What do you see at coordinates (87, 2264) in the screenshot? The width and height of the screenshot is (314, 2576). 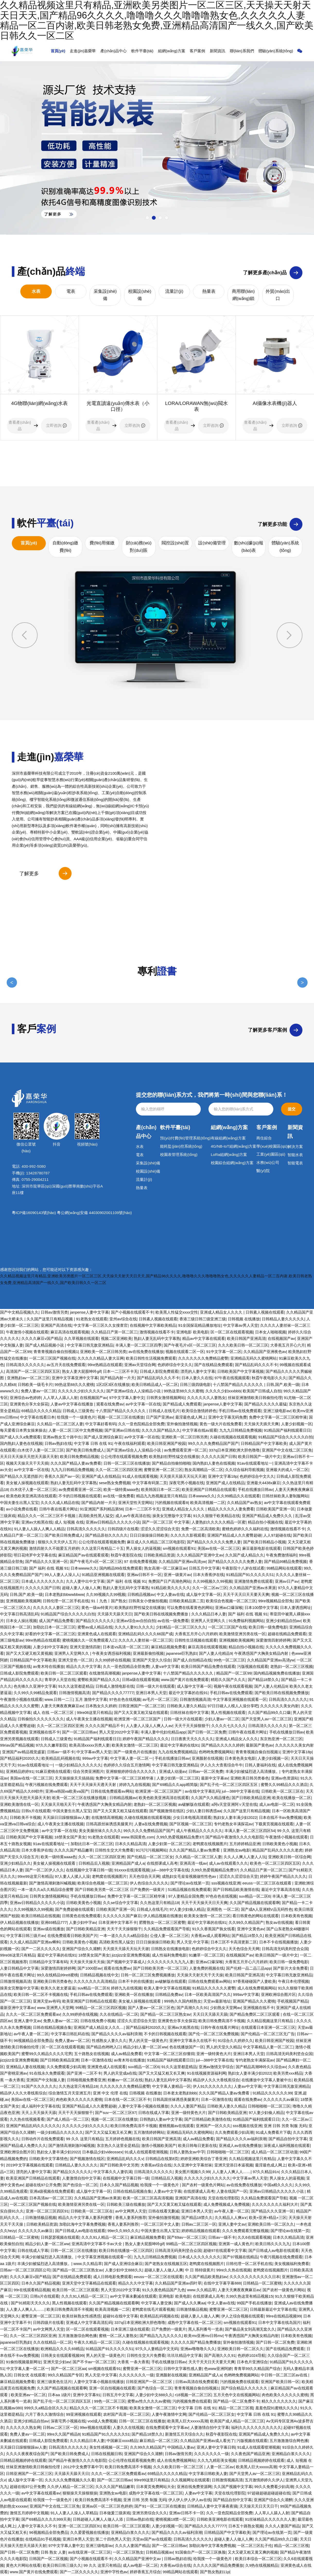 I see `www.久久精品草` at bounding box center [87, 2264].